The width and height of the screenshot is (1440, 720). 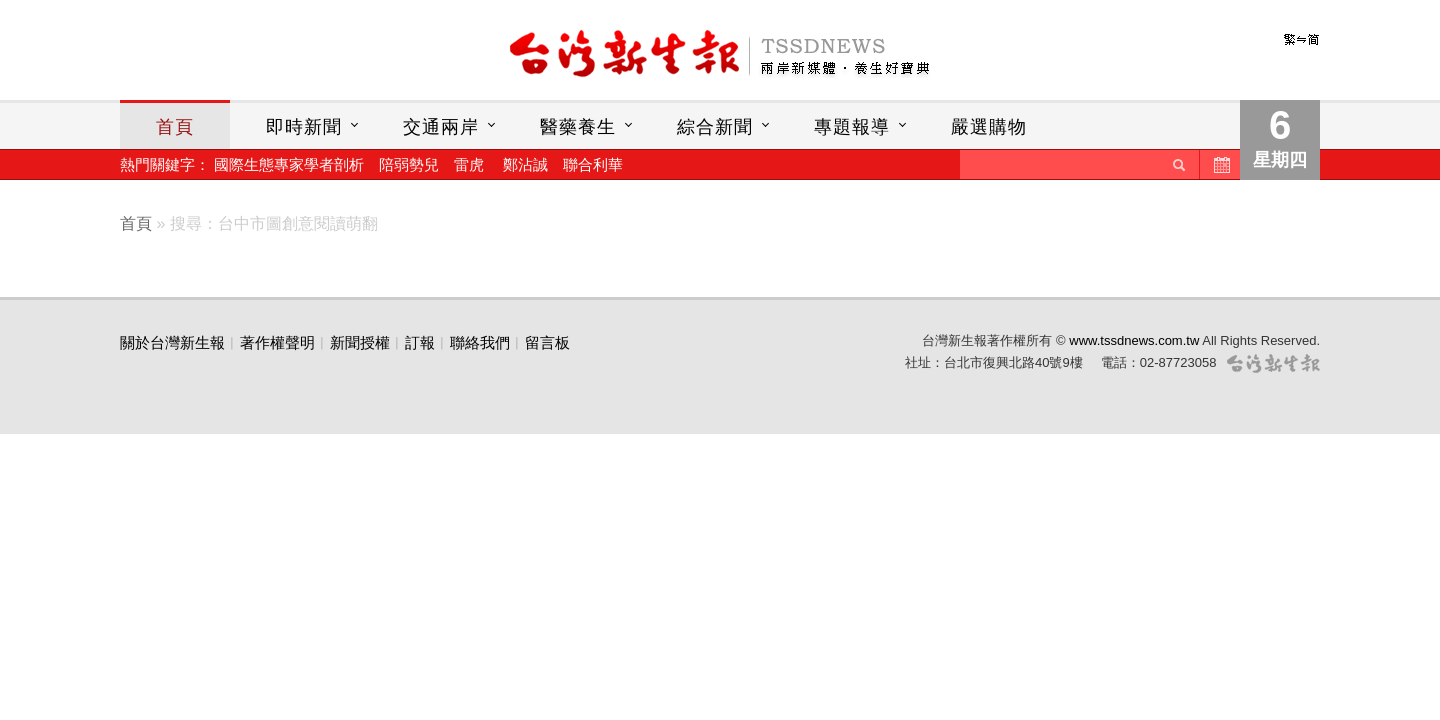 I want to click on 綜合新聞, so click(x=715, y=127).